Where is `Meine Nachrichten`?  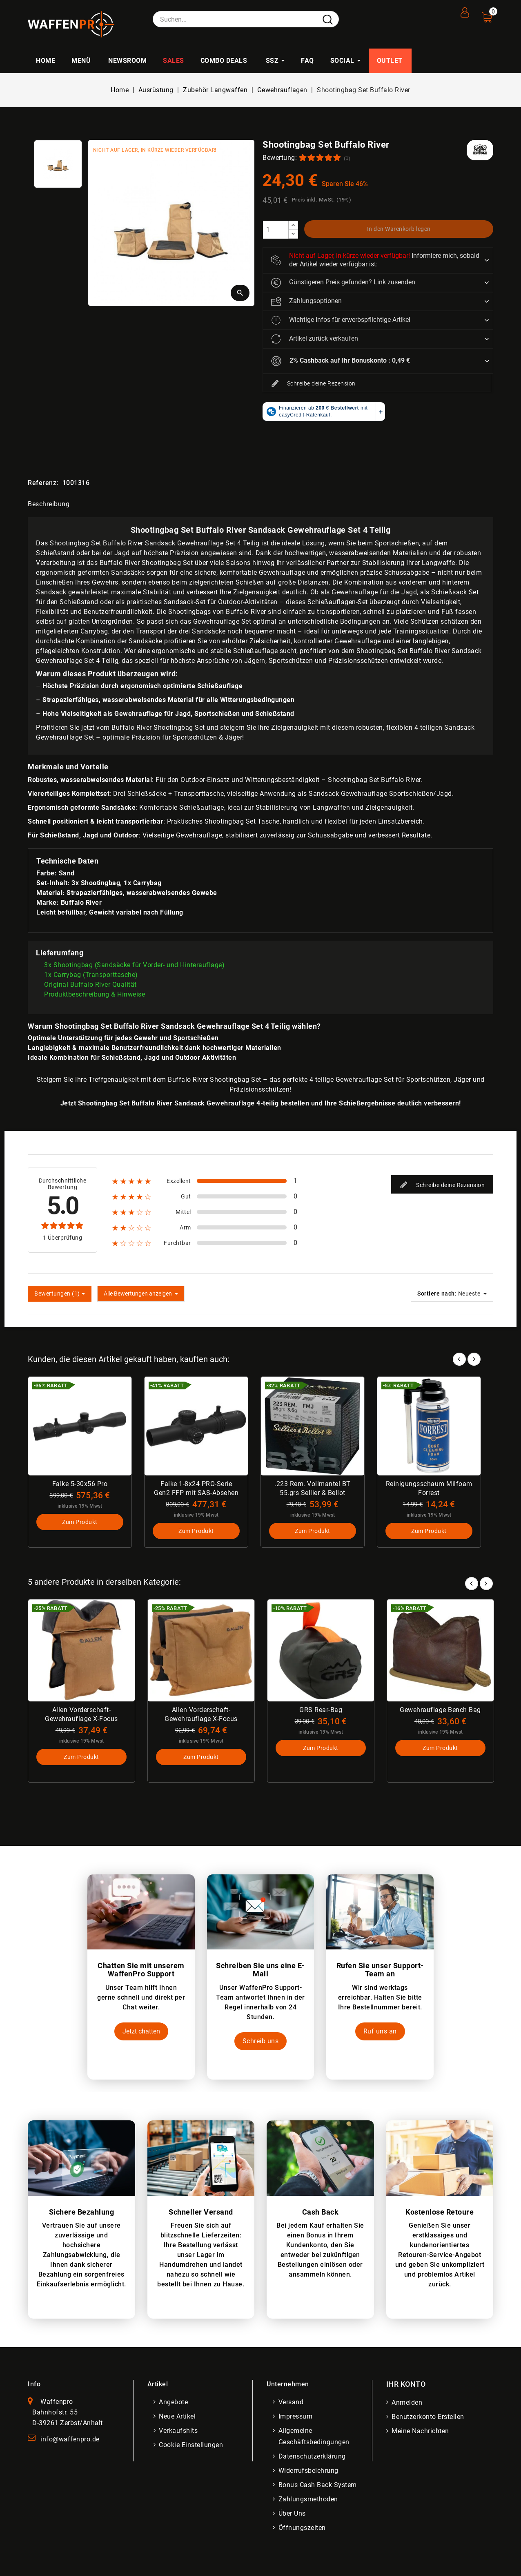
Meine Nachrichten is located at coordinates (421, 2433).